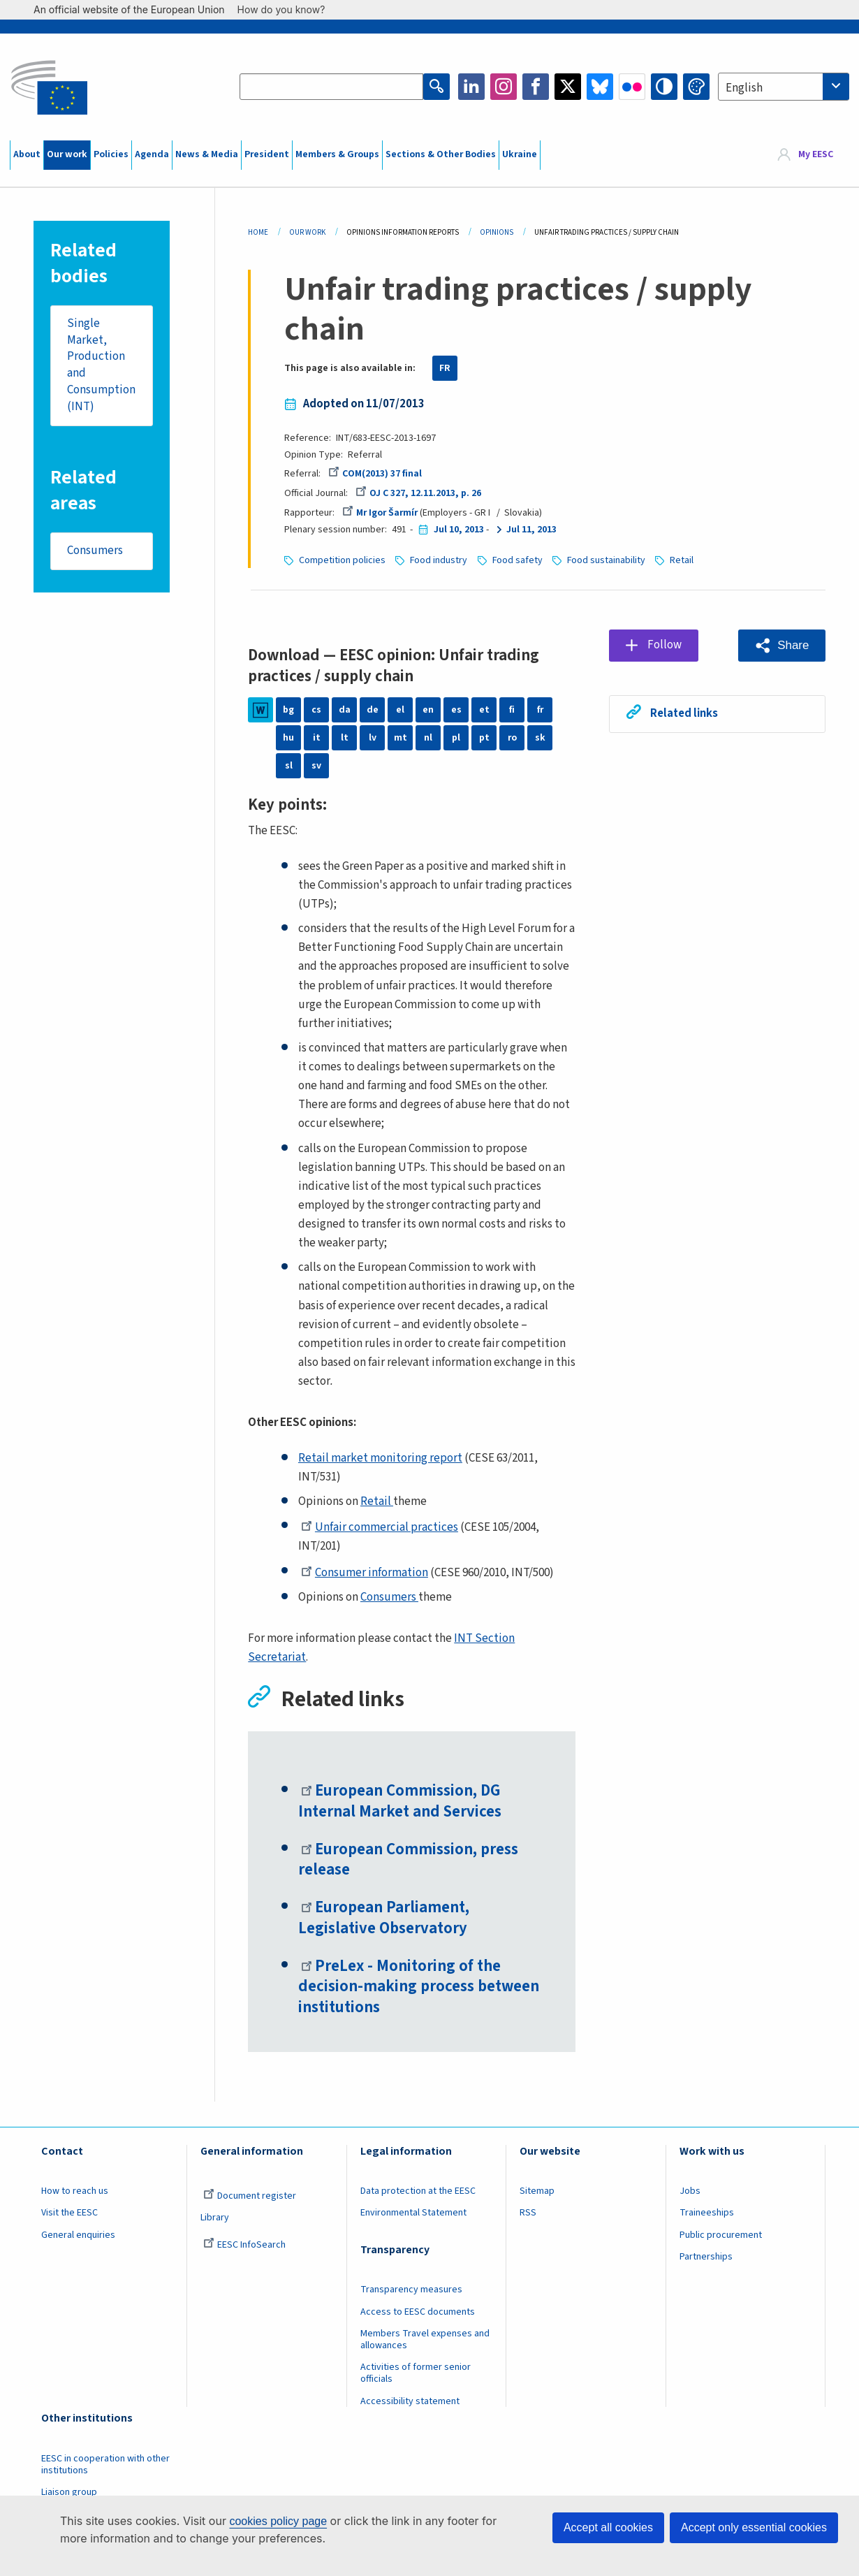 This screenshot has height=2576, width=859. Describe the element at coordinates (400, 738) in the screenshot. I see `mt` at that location.